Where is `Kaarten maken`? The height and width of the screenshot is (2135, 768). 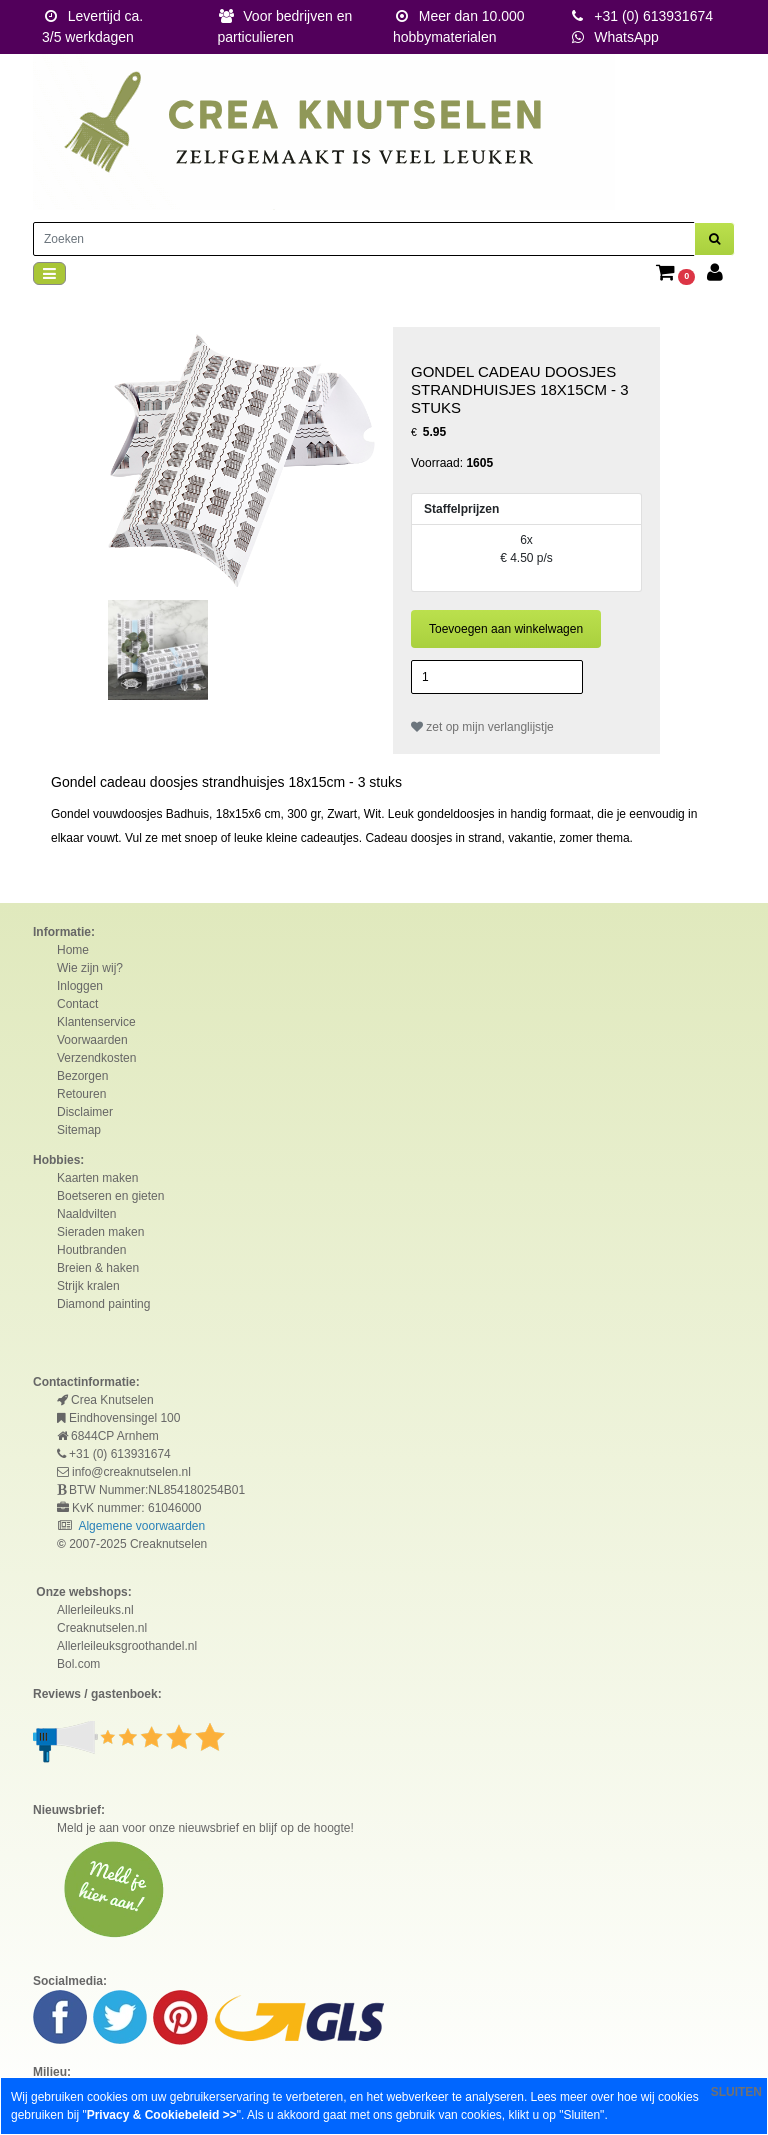 Kaarten maken is located at coordinates (97, 1178).